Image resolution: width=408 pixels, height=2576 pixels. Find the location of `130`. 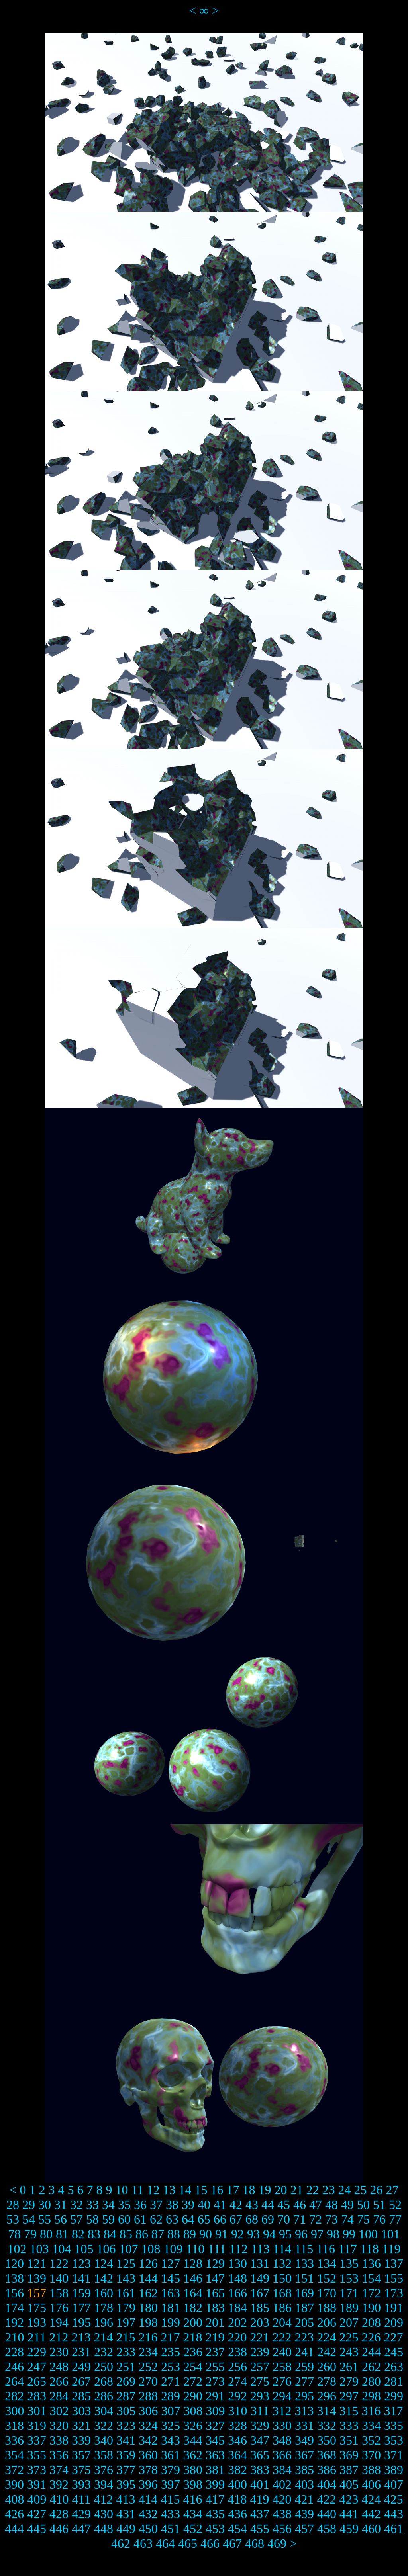

130 is located at coordinates (237, 2263).